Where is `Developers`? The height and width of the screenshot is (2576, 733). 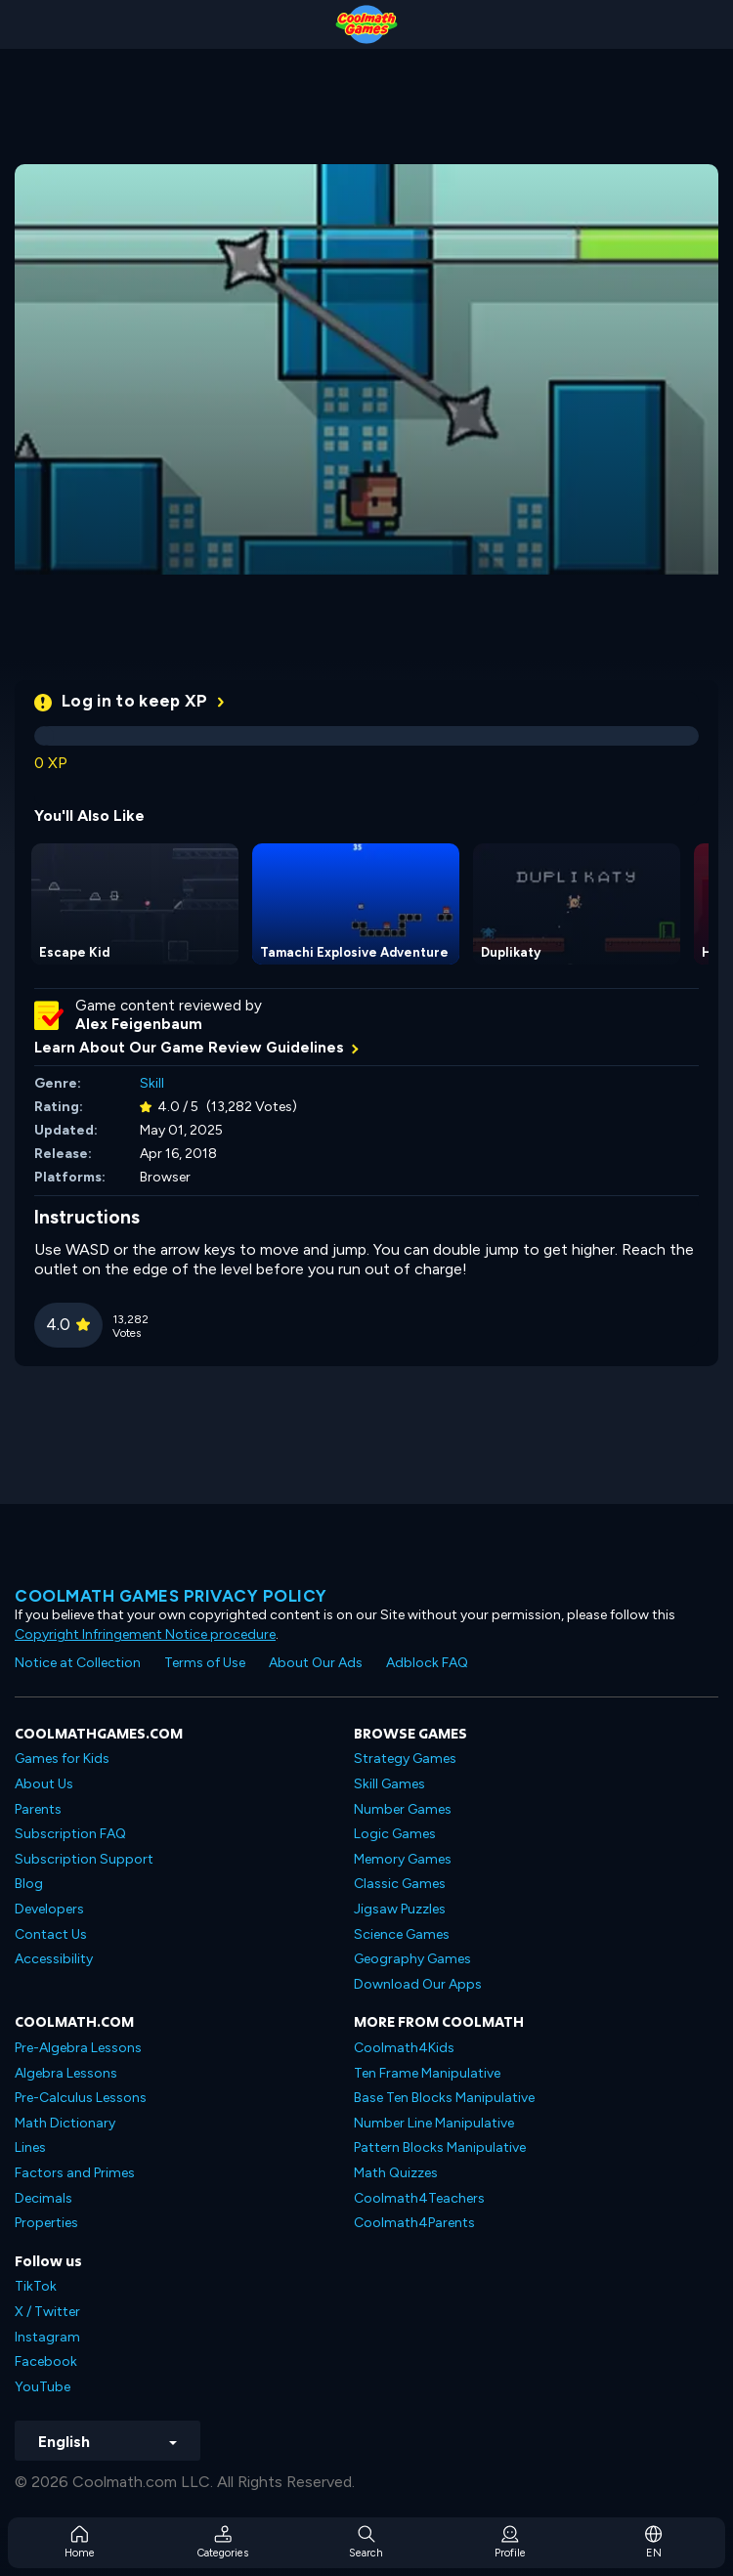 Developers is located at coordinates (49, 1909).